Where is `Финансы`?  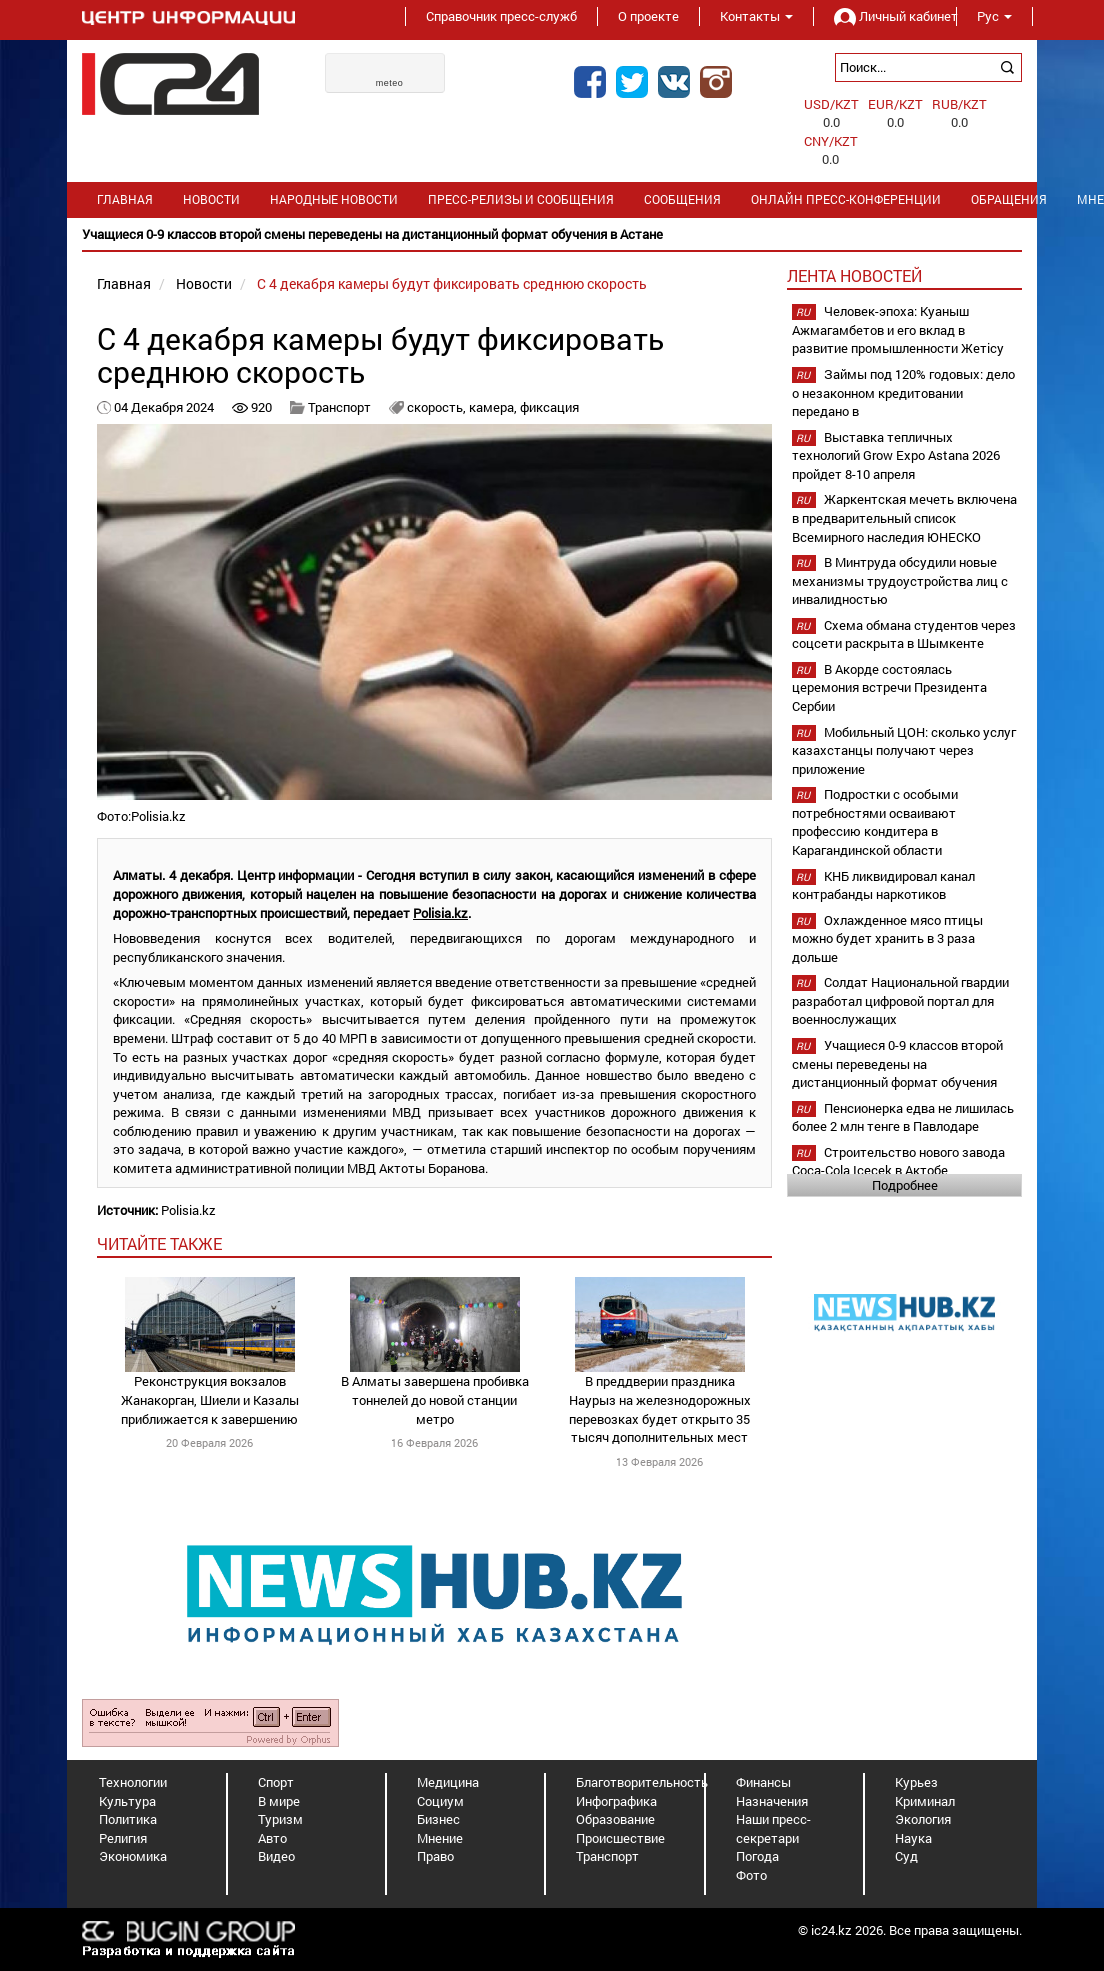
Финансы is located at coordinates (763, 1782).